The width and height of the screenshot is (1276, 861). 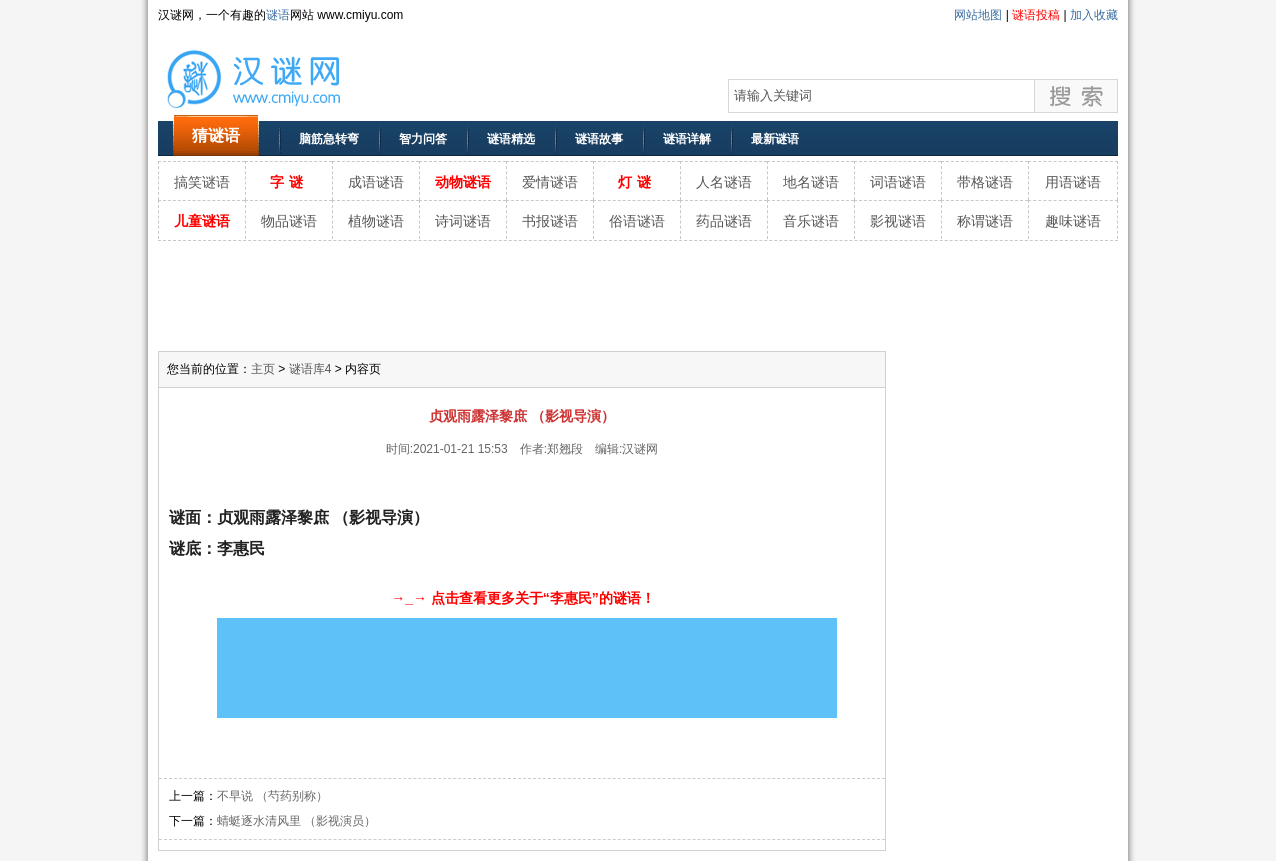 I want to click on 带格谜语, so click(x=985, y=182).